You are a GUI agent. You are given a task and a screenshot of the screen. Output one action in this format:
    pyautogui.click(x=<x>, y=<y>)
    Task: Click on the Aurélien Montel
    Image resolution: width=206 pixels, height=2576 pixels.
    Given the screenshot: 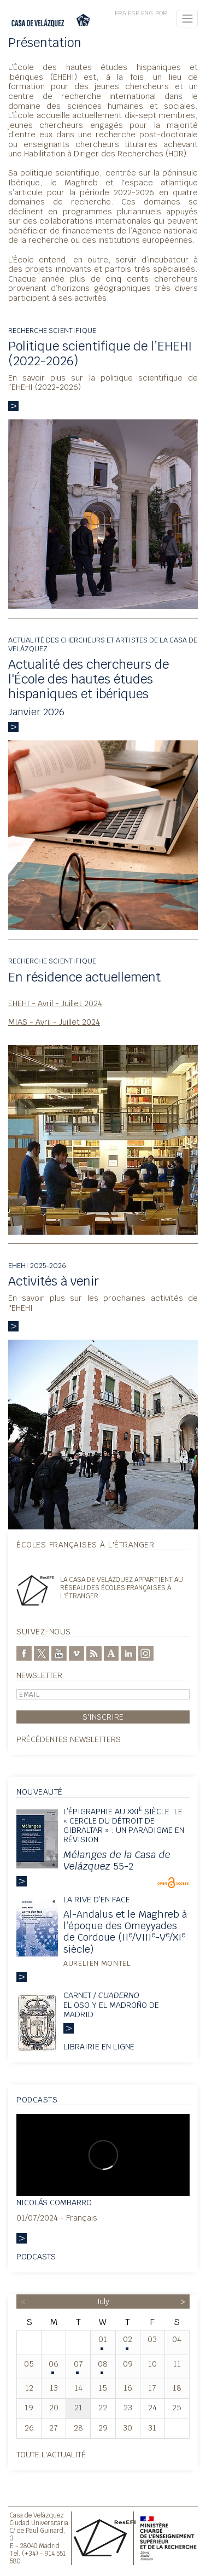 What is the action you would take?
    pyautogui.click(x=97, y=1963)
    